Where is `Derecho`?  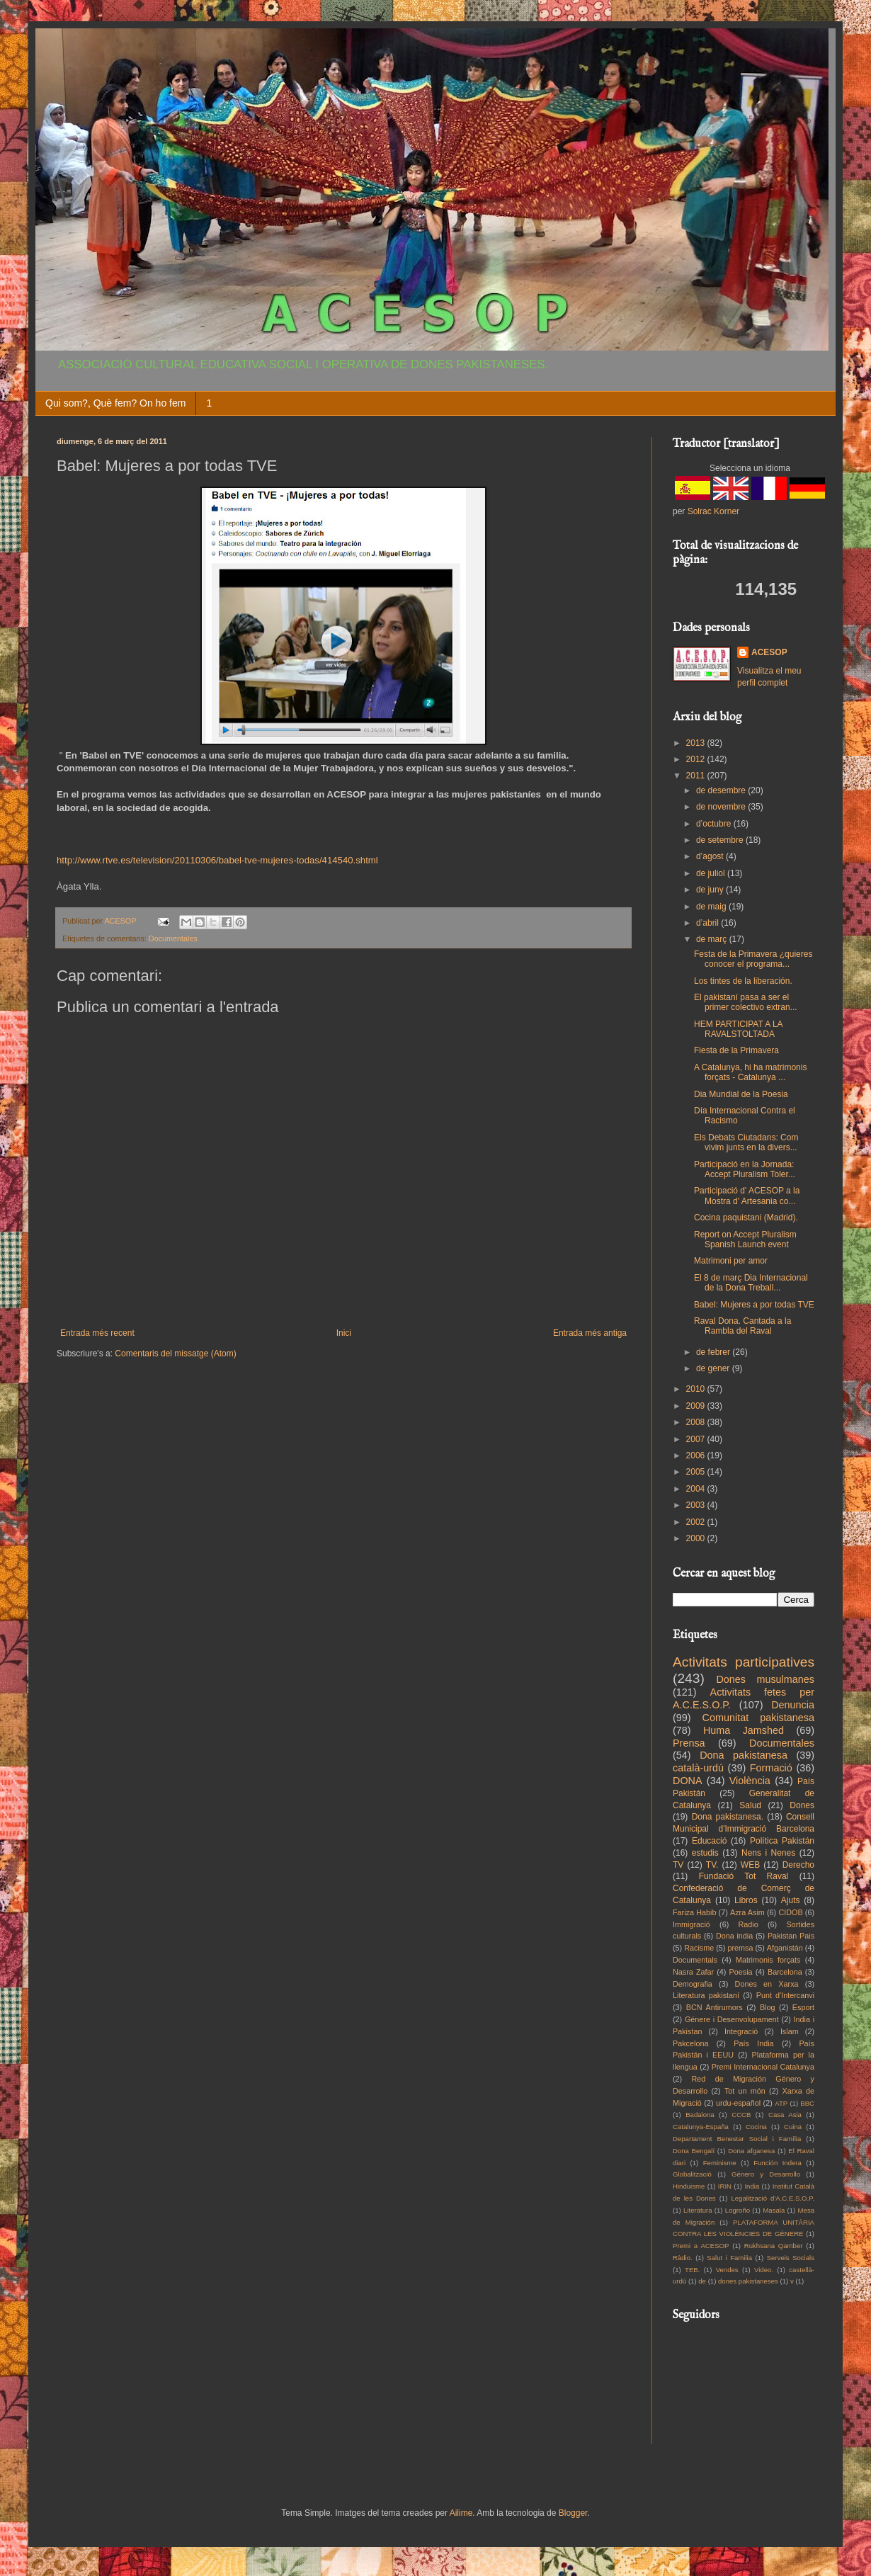 Derecho is located at coordinates (798, 1865).